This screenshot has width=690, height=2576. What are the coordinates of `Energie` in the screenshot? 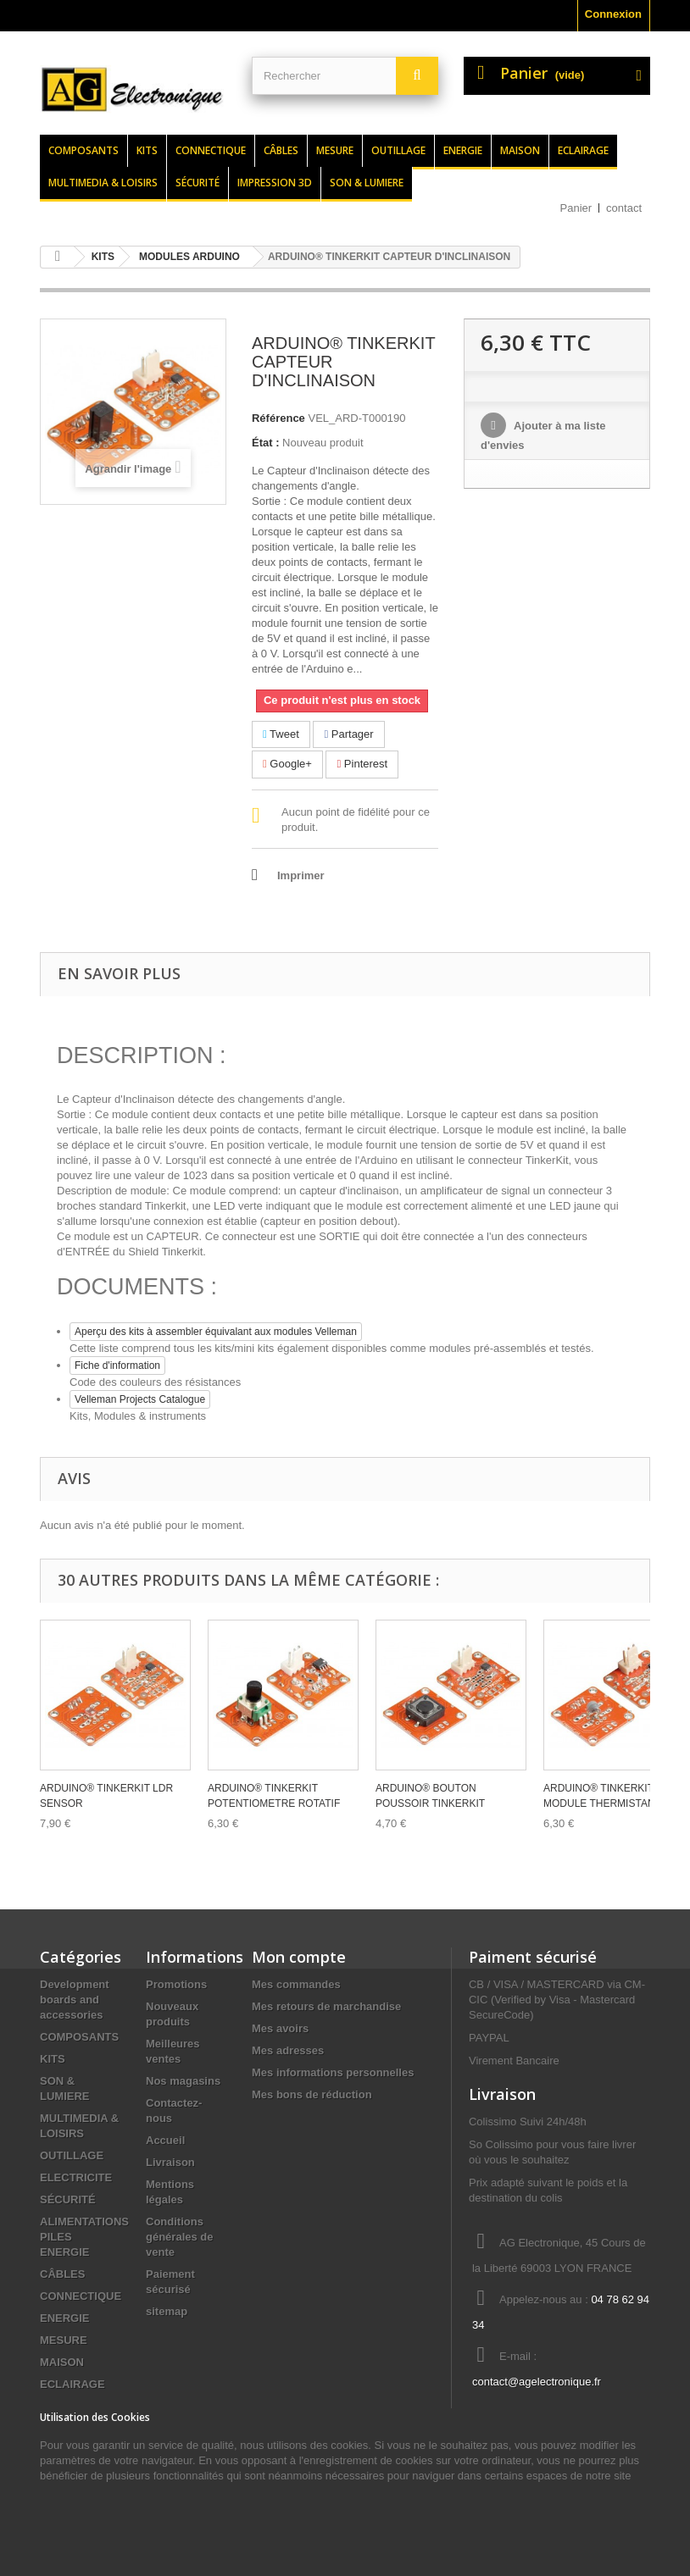 It's located at (462, 150).